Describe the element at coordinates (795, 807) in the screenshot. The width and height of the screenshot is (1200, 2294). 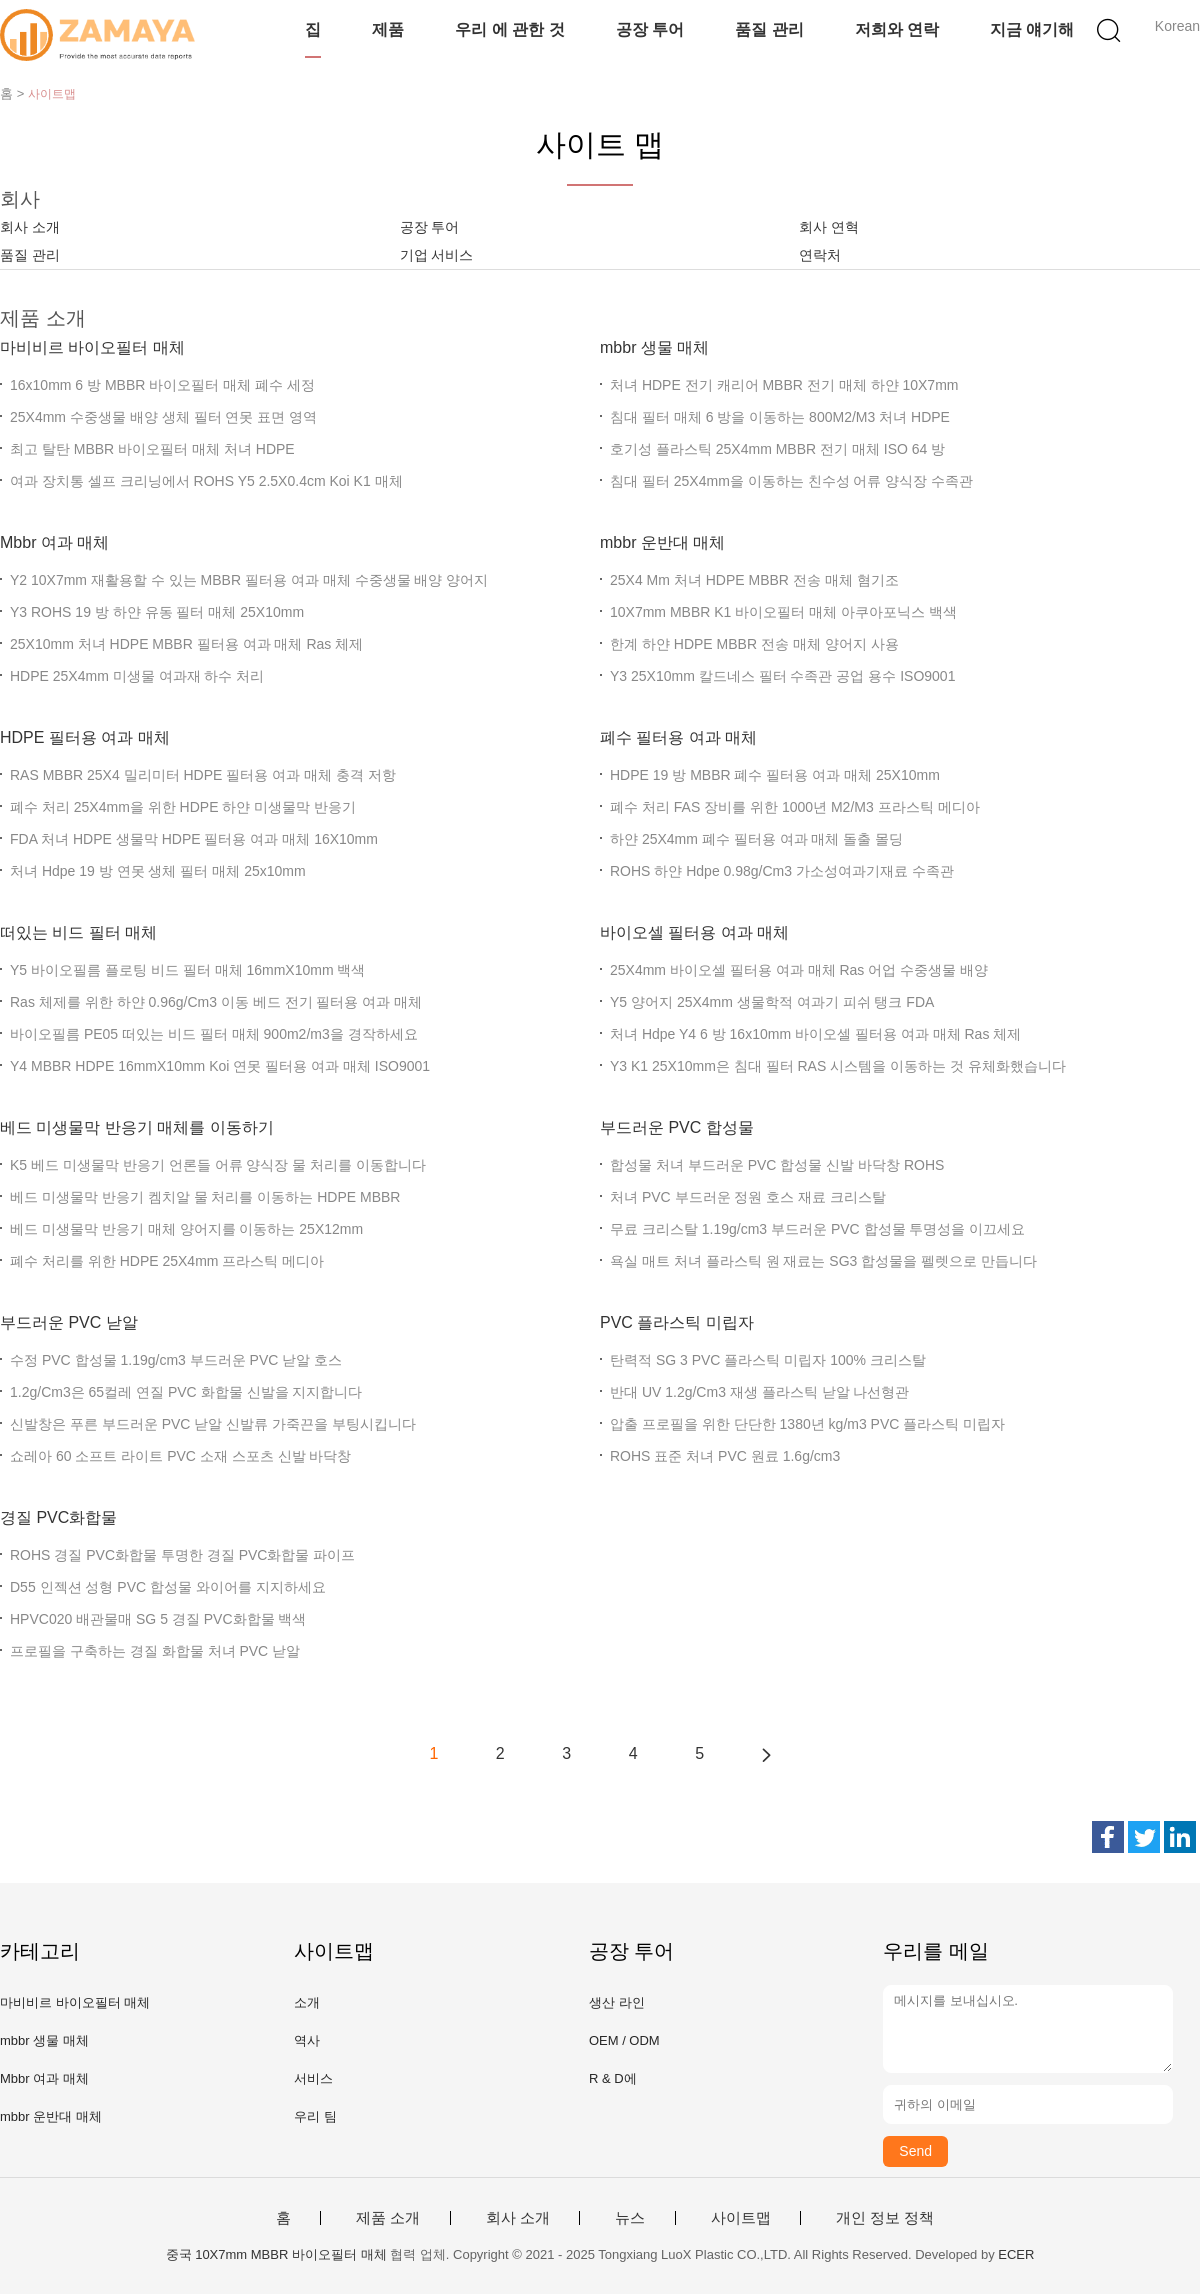
I see `폐수 처리 FAS 장비를 위한 1000년 M2/M3 프라스틱 메디아` at that location.